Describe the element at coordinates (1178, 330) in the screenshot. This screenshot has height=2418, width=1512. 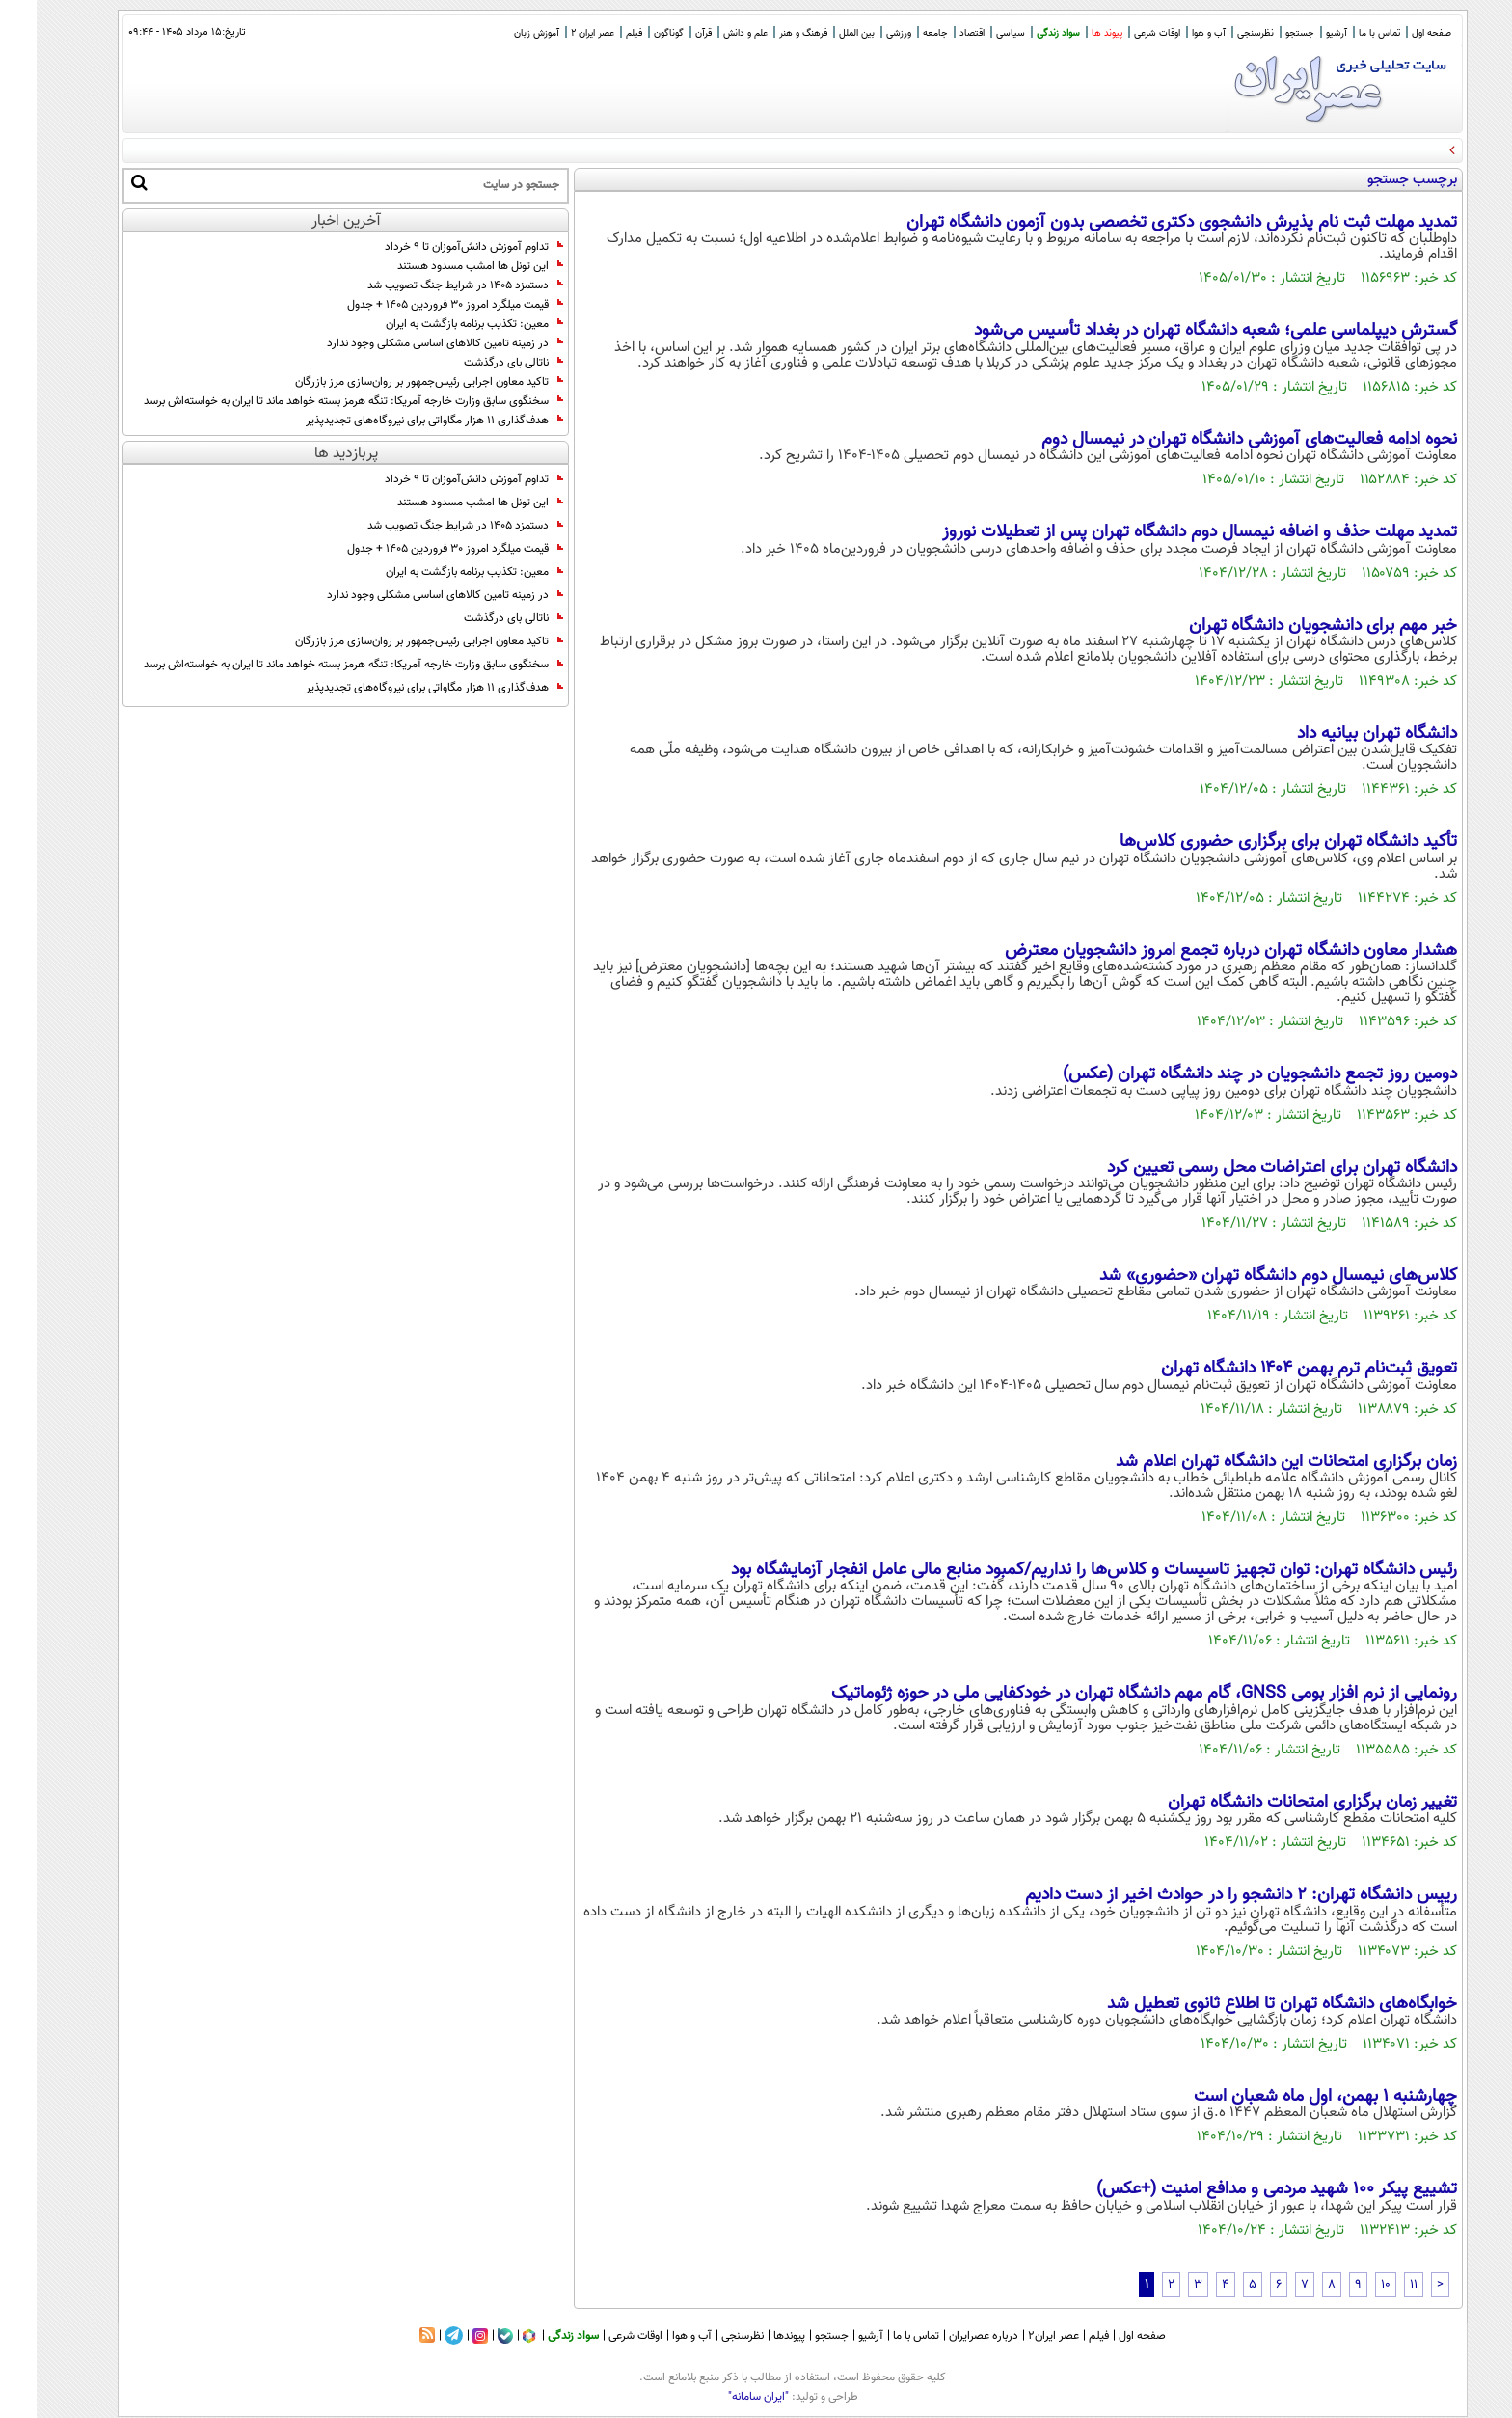
I see `گسترش دیپلماسی علمی؛ شعبه دانشگاه تهران در بغداد تأسیس می‌شود` at that location.